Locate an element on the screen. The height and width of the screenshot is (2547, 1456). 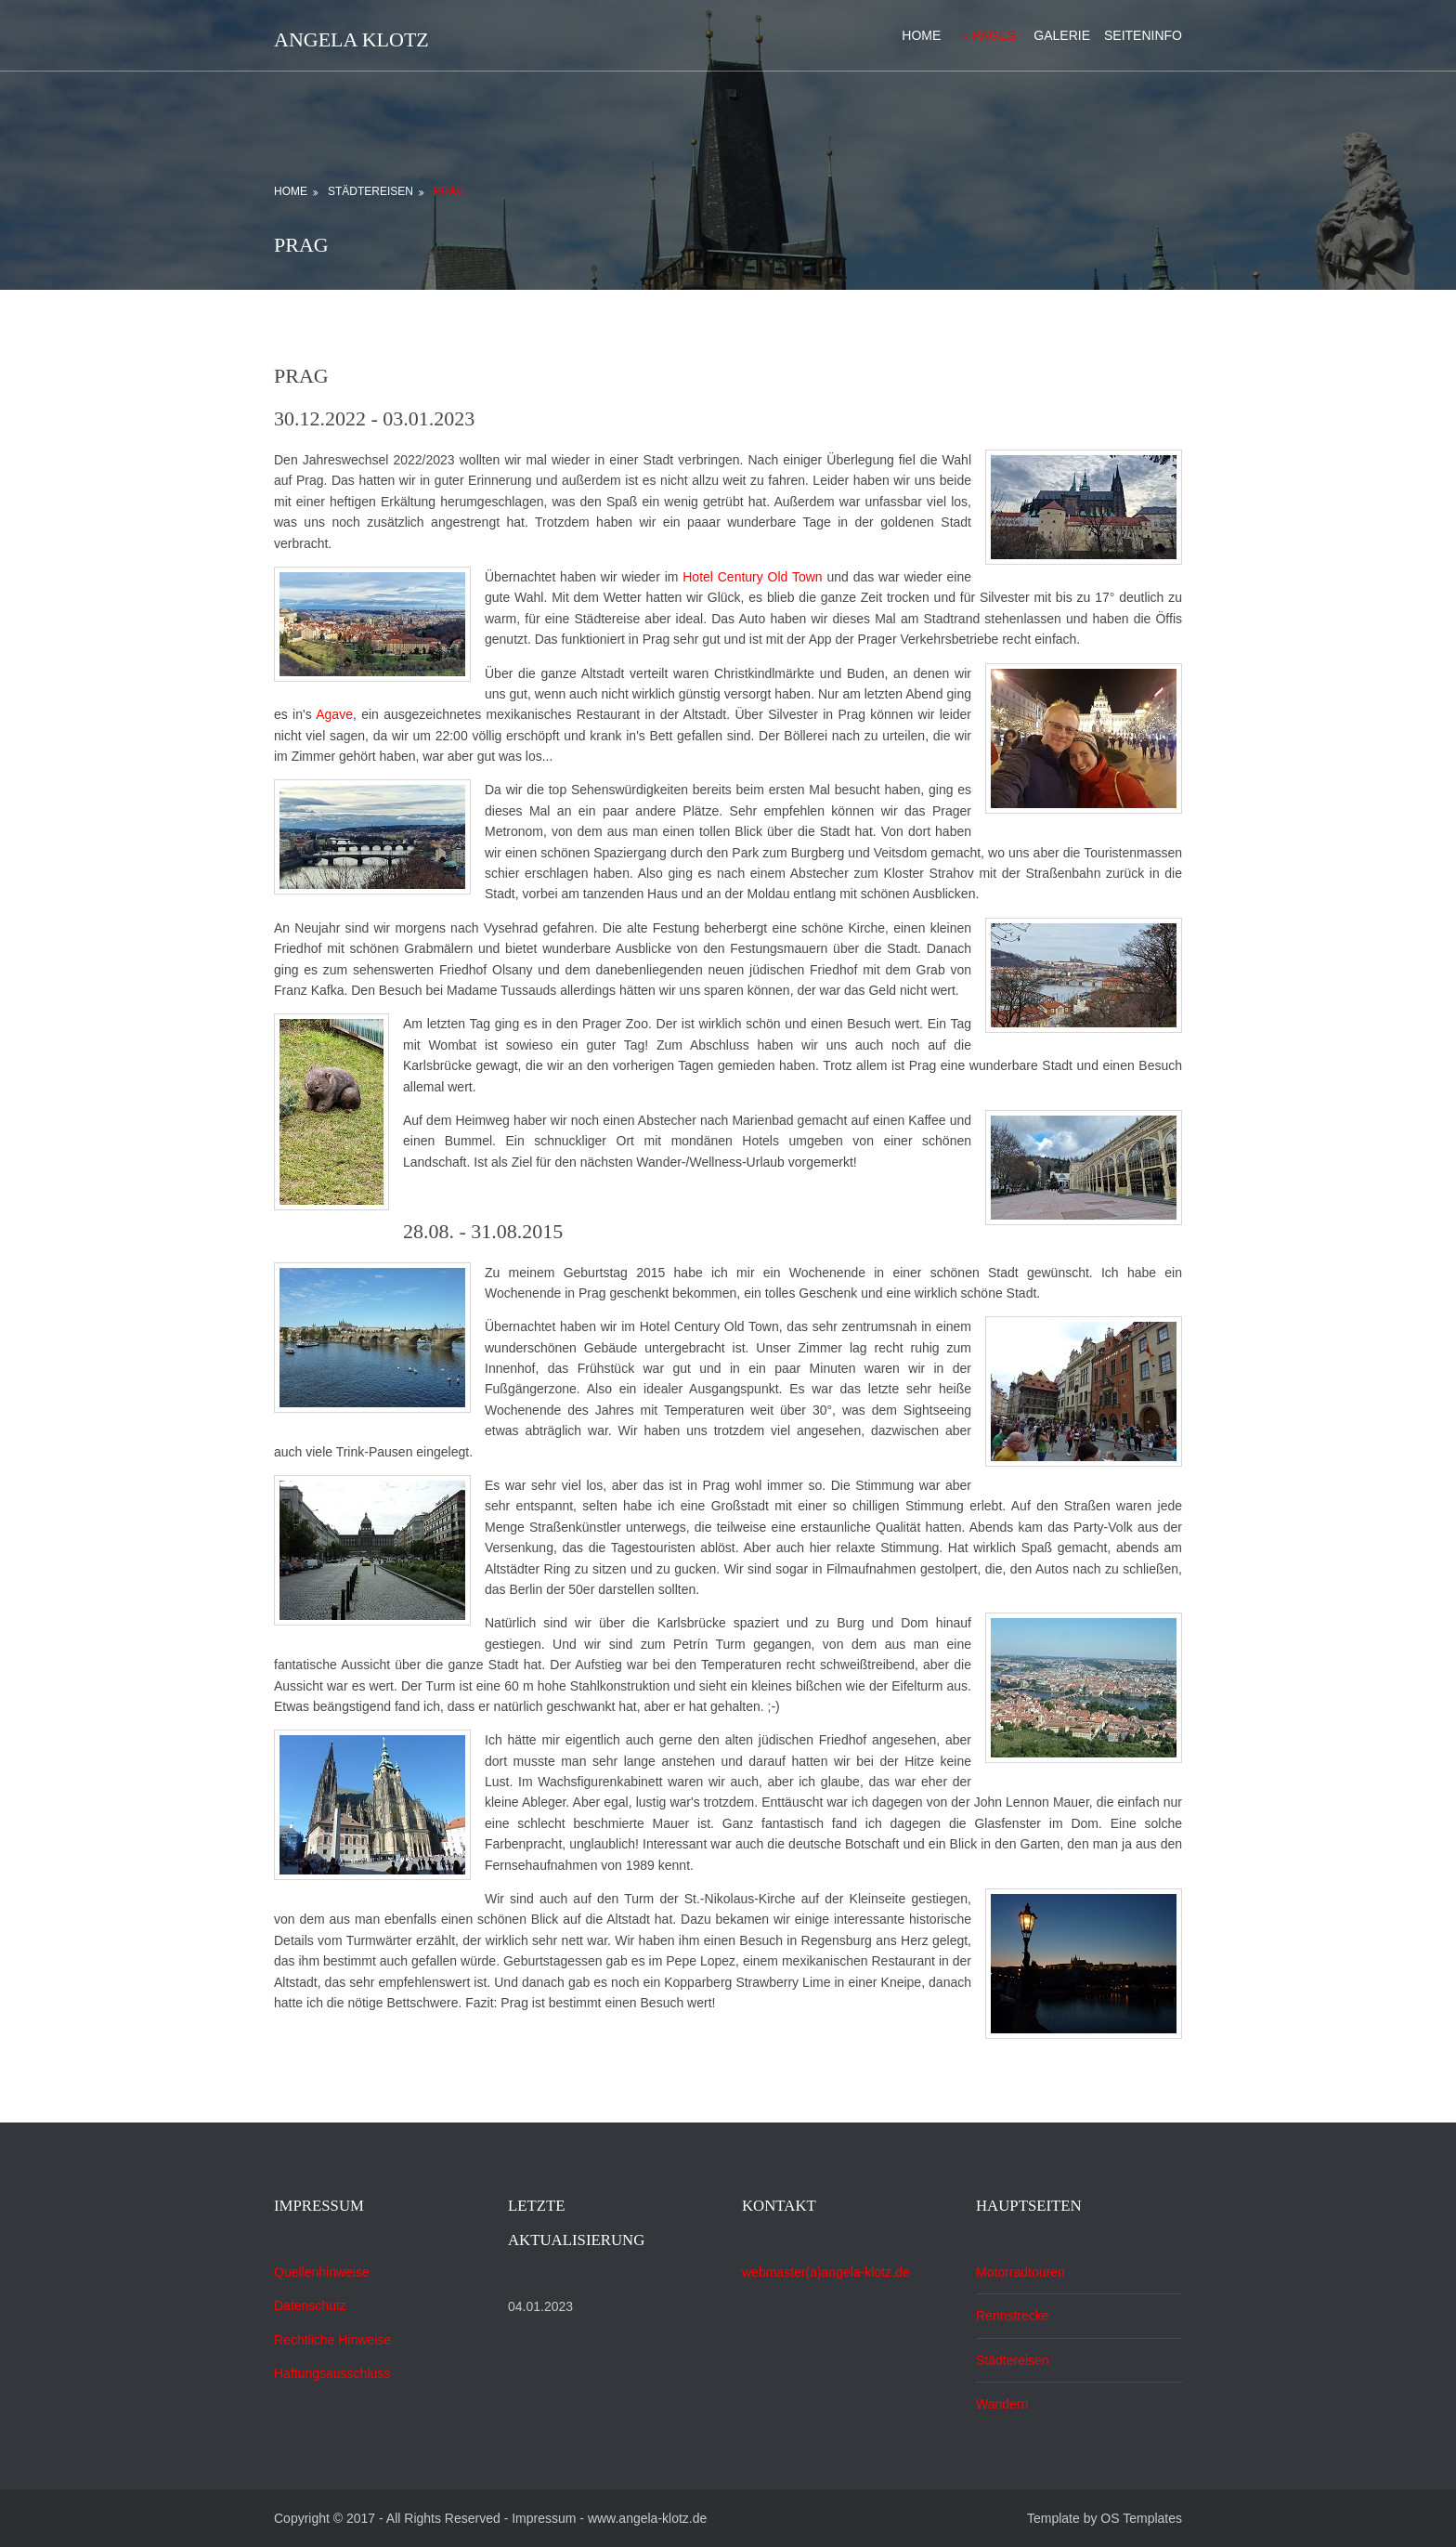
Motorradtouren is located at coordinates (1020, 2272).